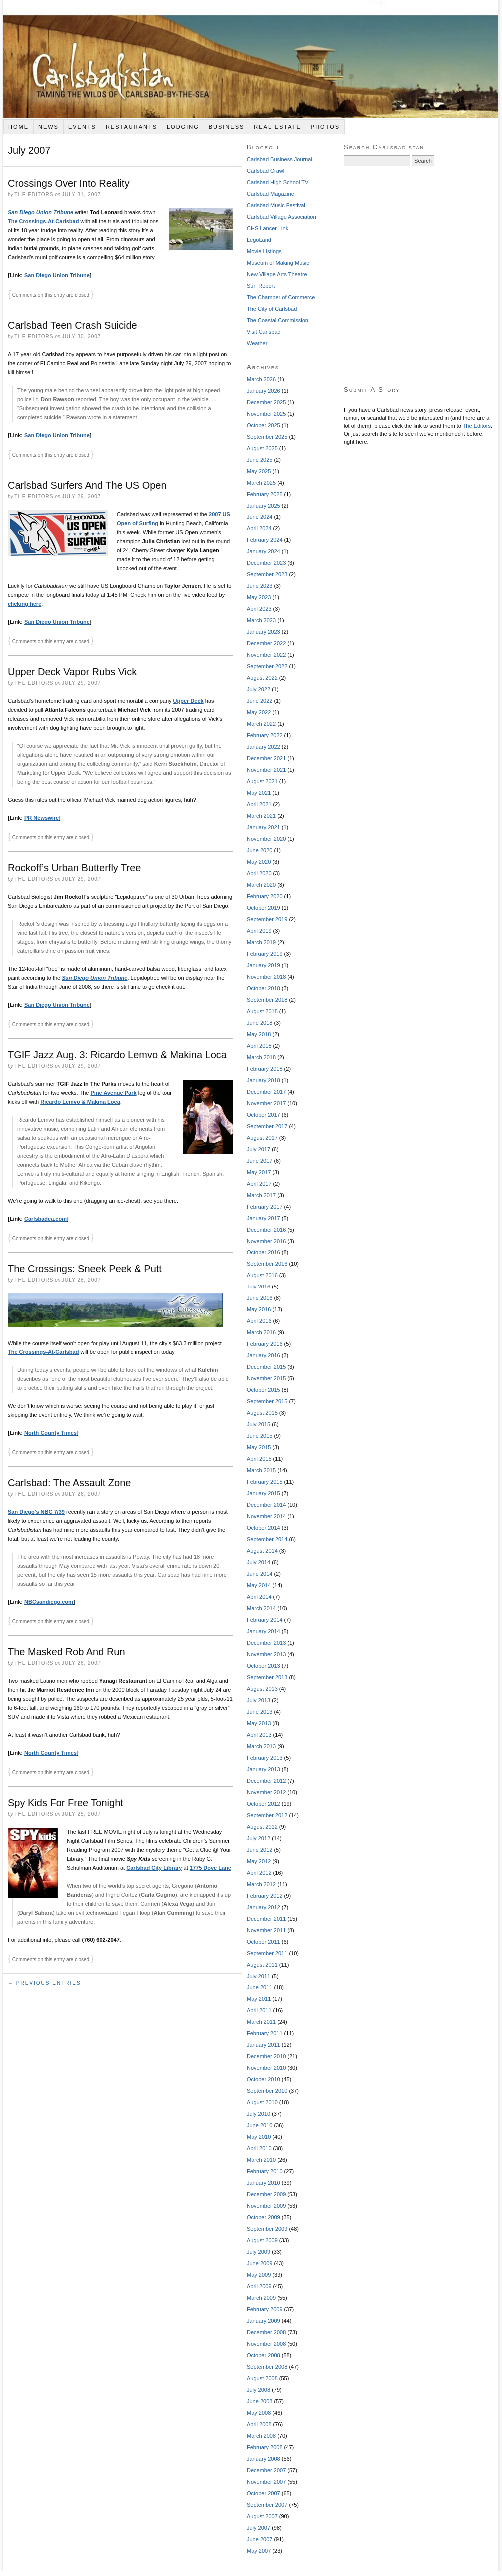 Image resolution: width=502 pixels, height=2576 pixels. What do you see at coordinates (259, 1309) in the screenshot?
I see `May 2016` at bounding box center [259, 1309].